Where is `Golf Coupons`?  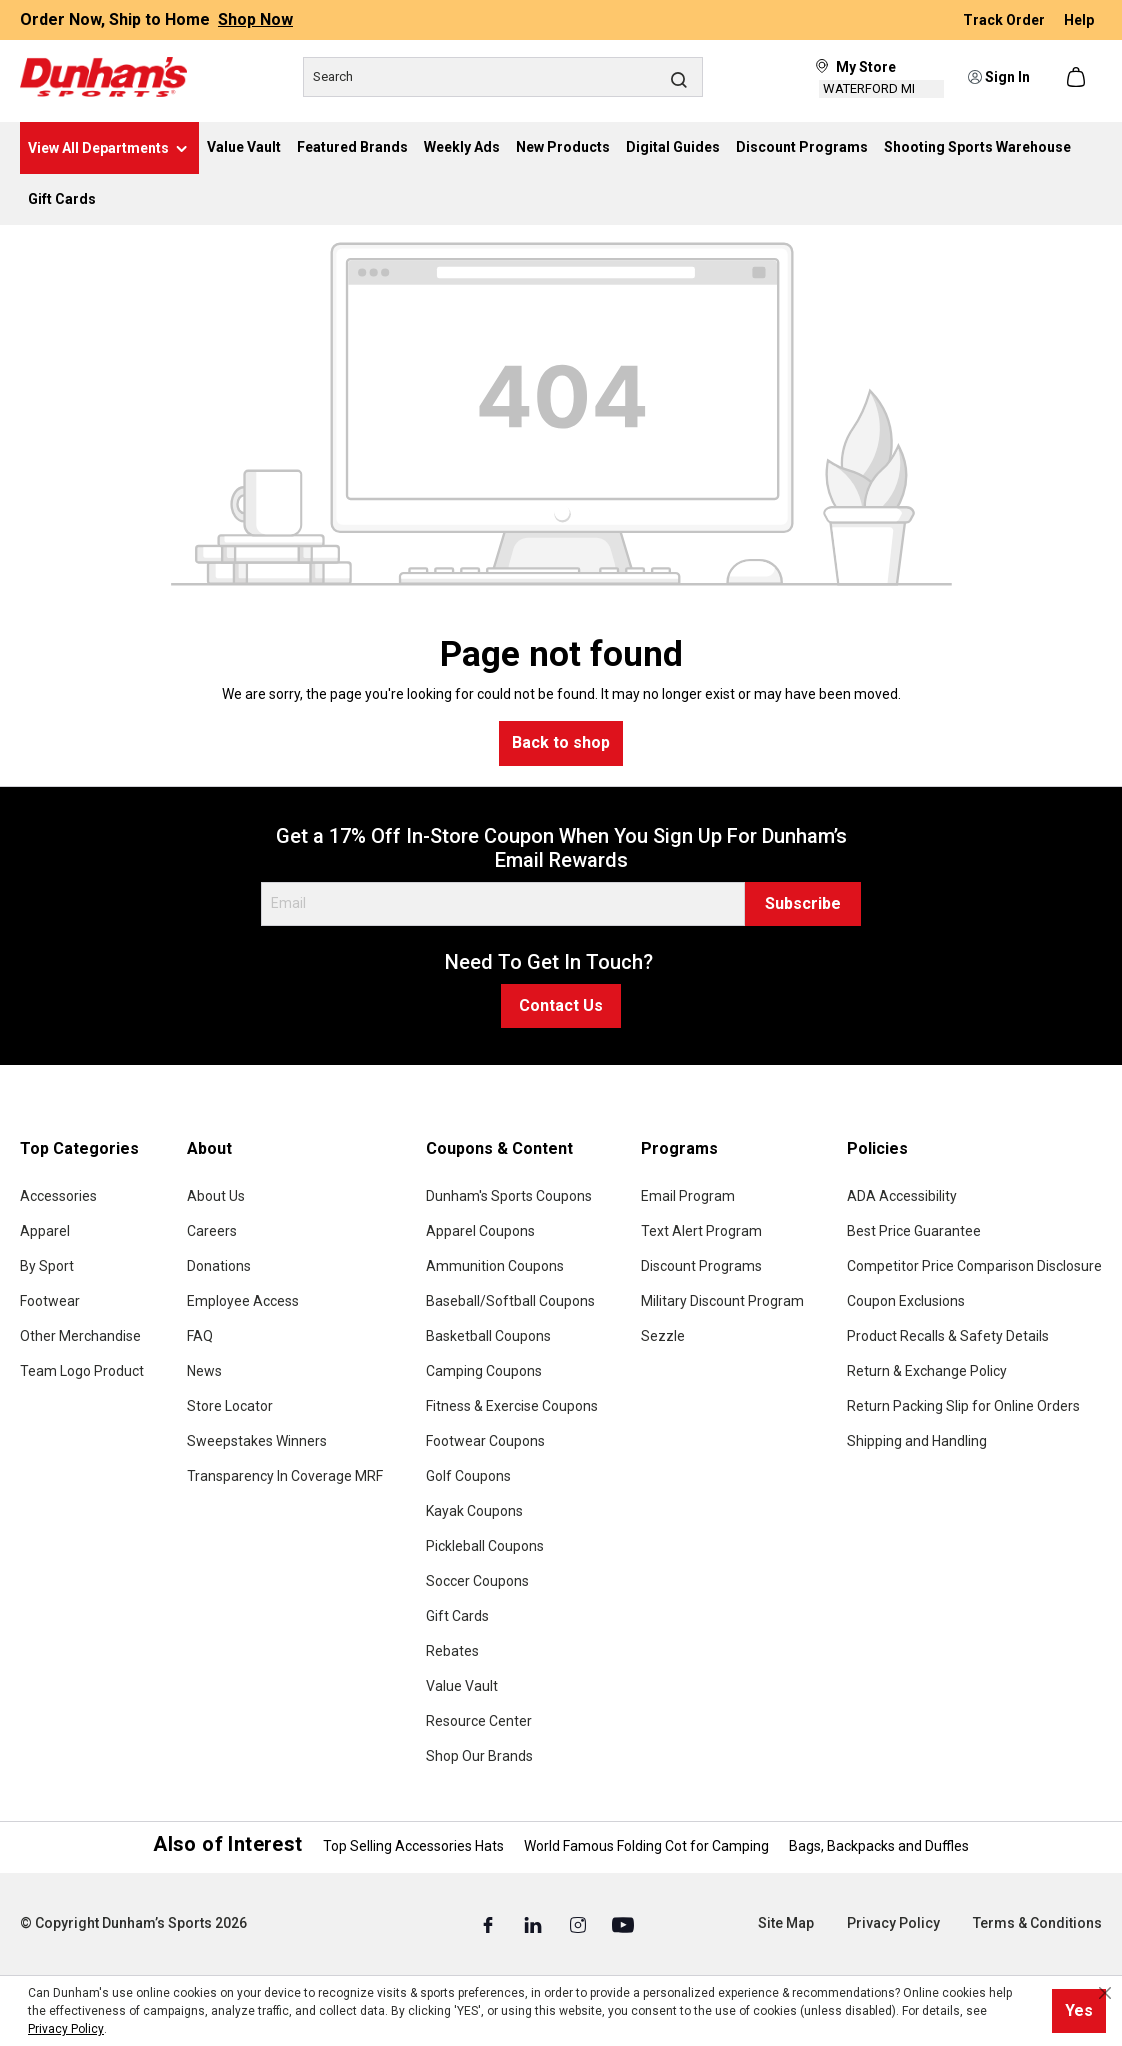 Golf Coupons is located at coordinates (468, 1476).